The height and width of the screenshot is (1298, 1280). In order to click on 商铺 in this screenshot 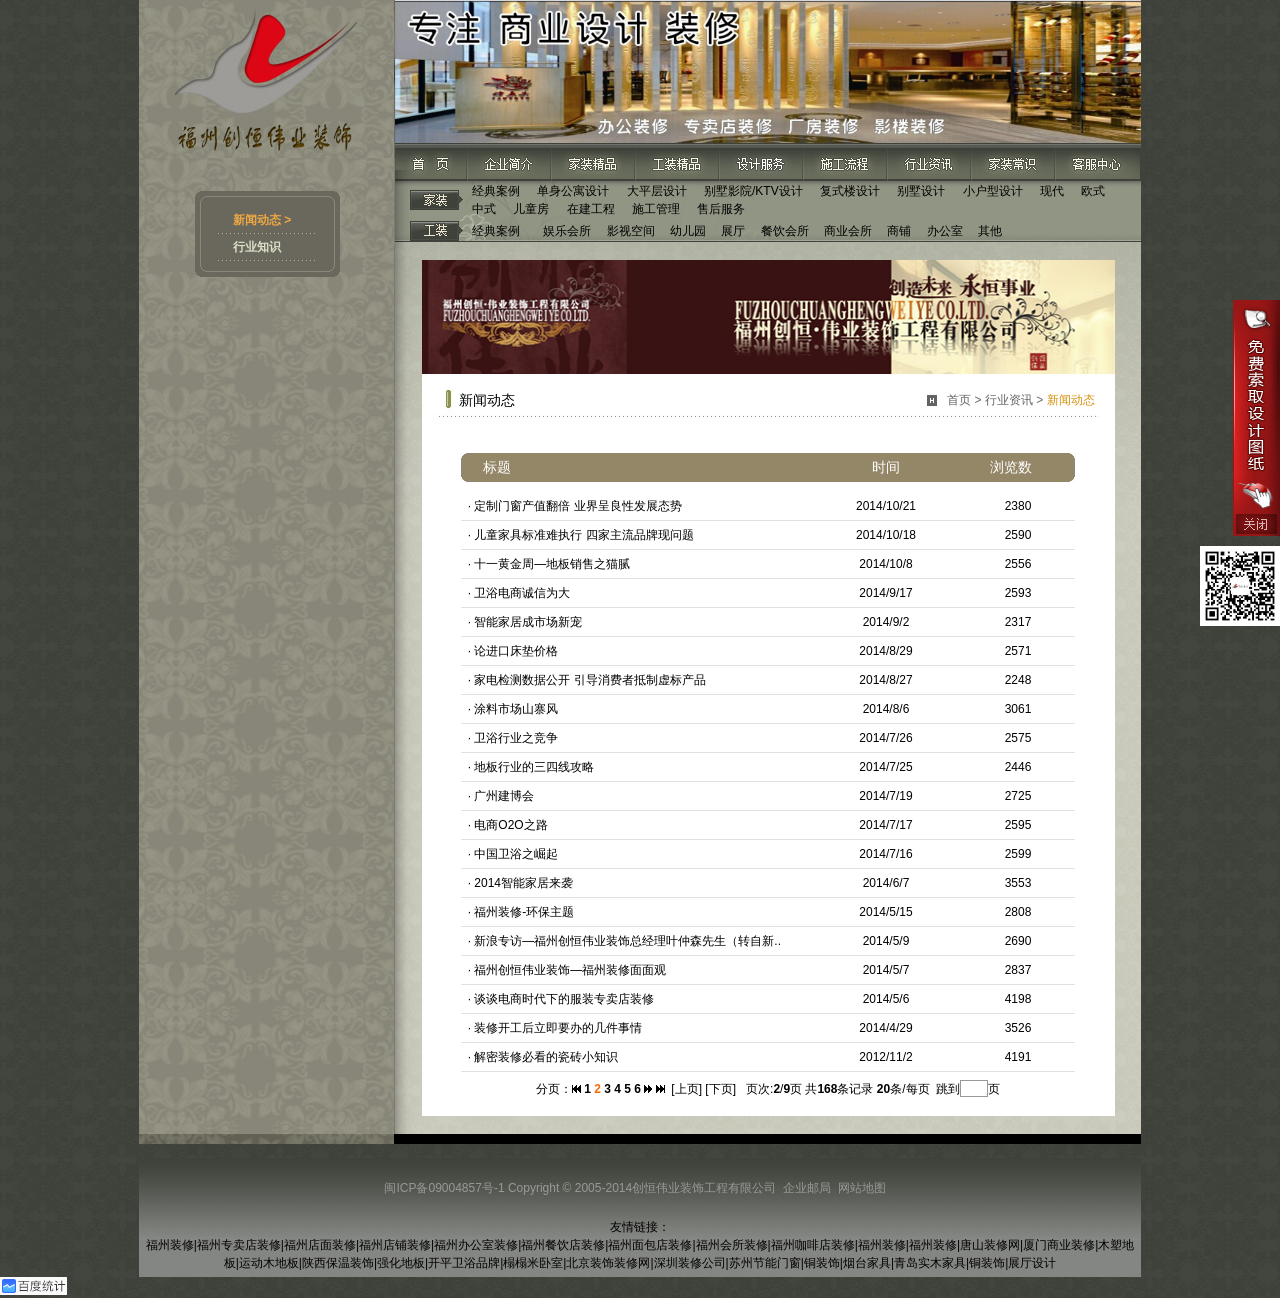, I will do `click(899, 231)`.